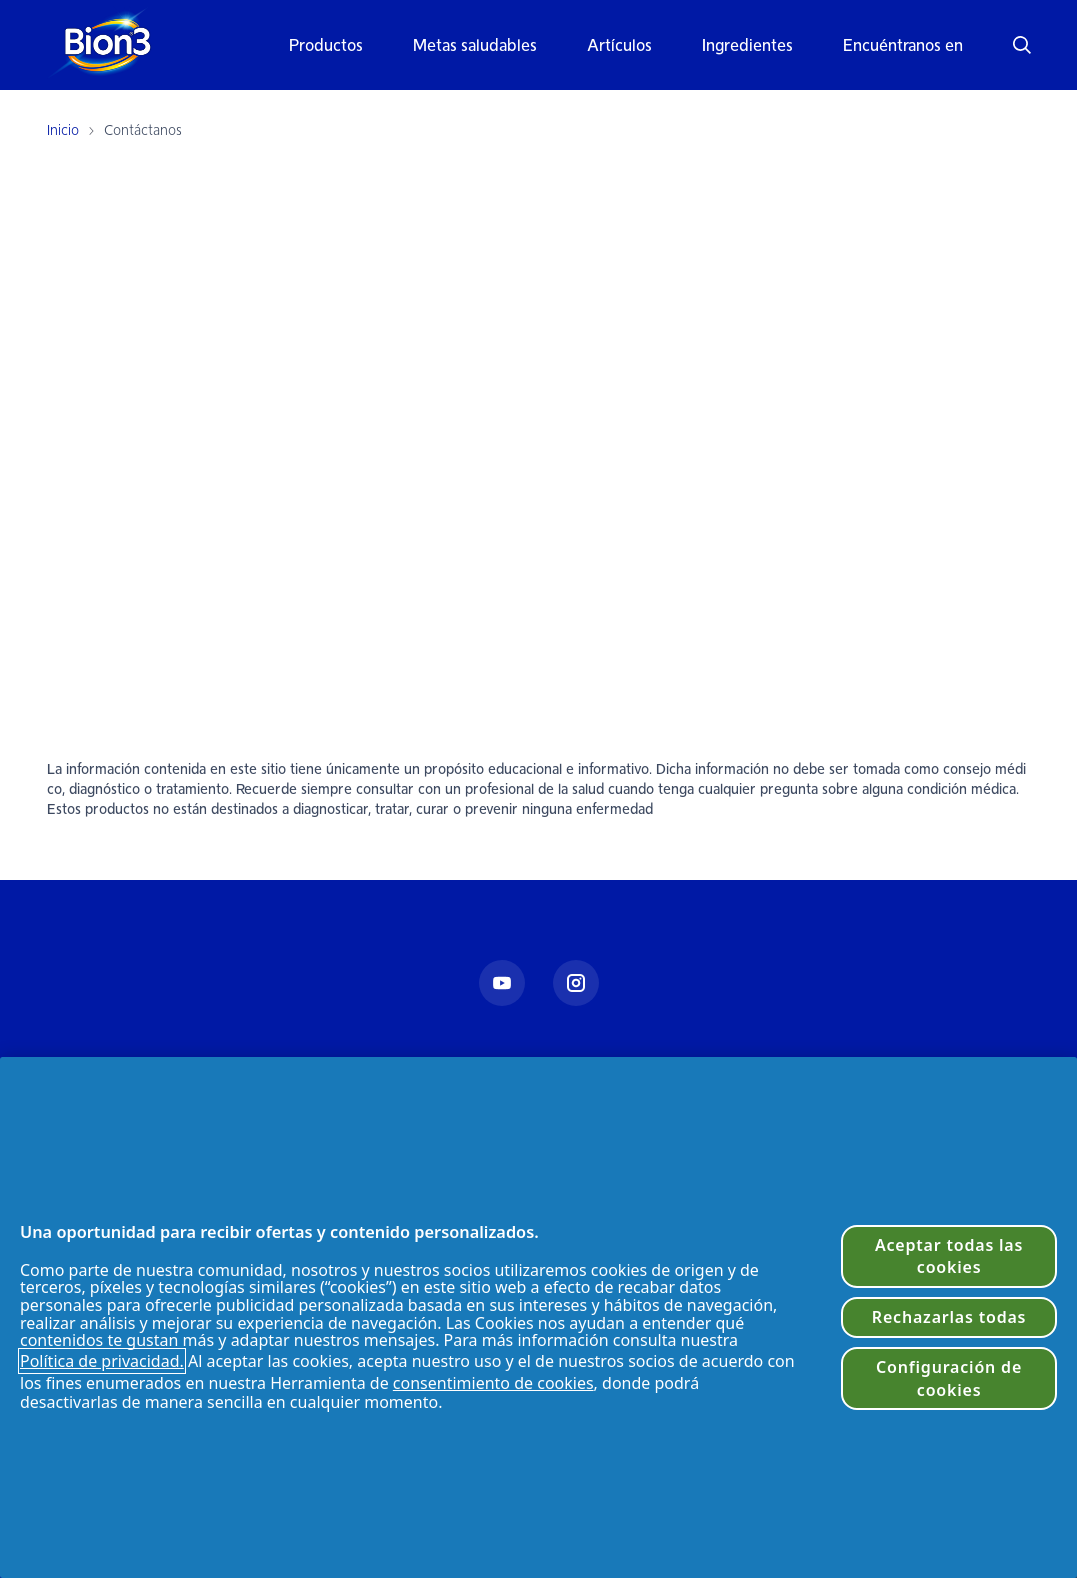 This screenshot has width=1077, height=1578. Describe the element at coordinates (502, 983) in the screenshot. I see `[Youtube]` at that location.